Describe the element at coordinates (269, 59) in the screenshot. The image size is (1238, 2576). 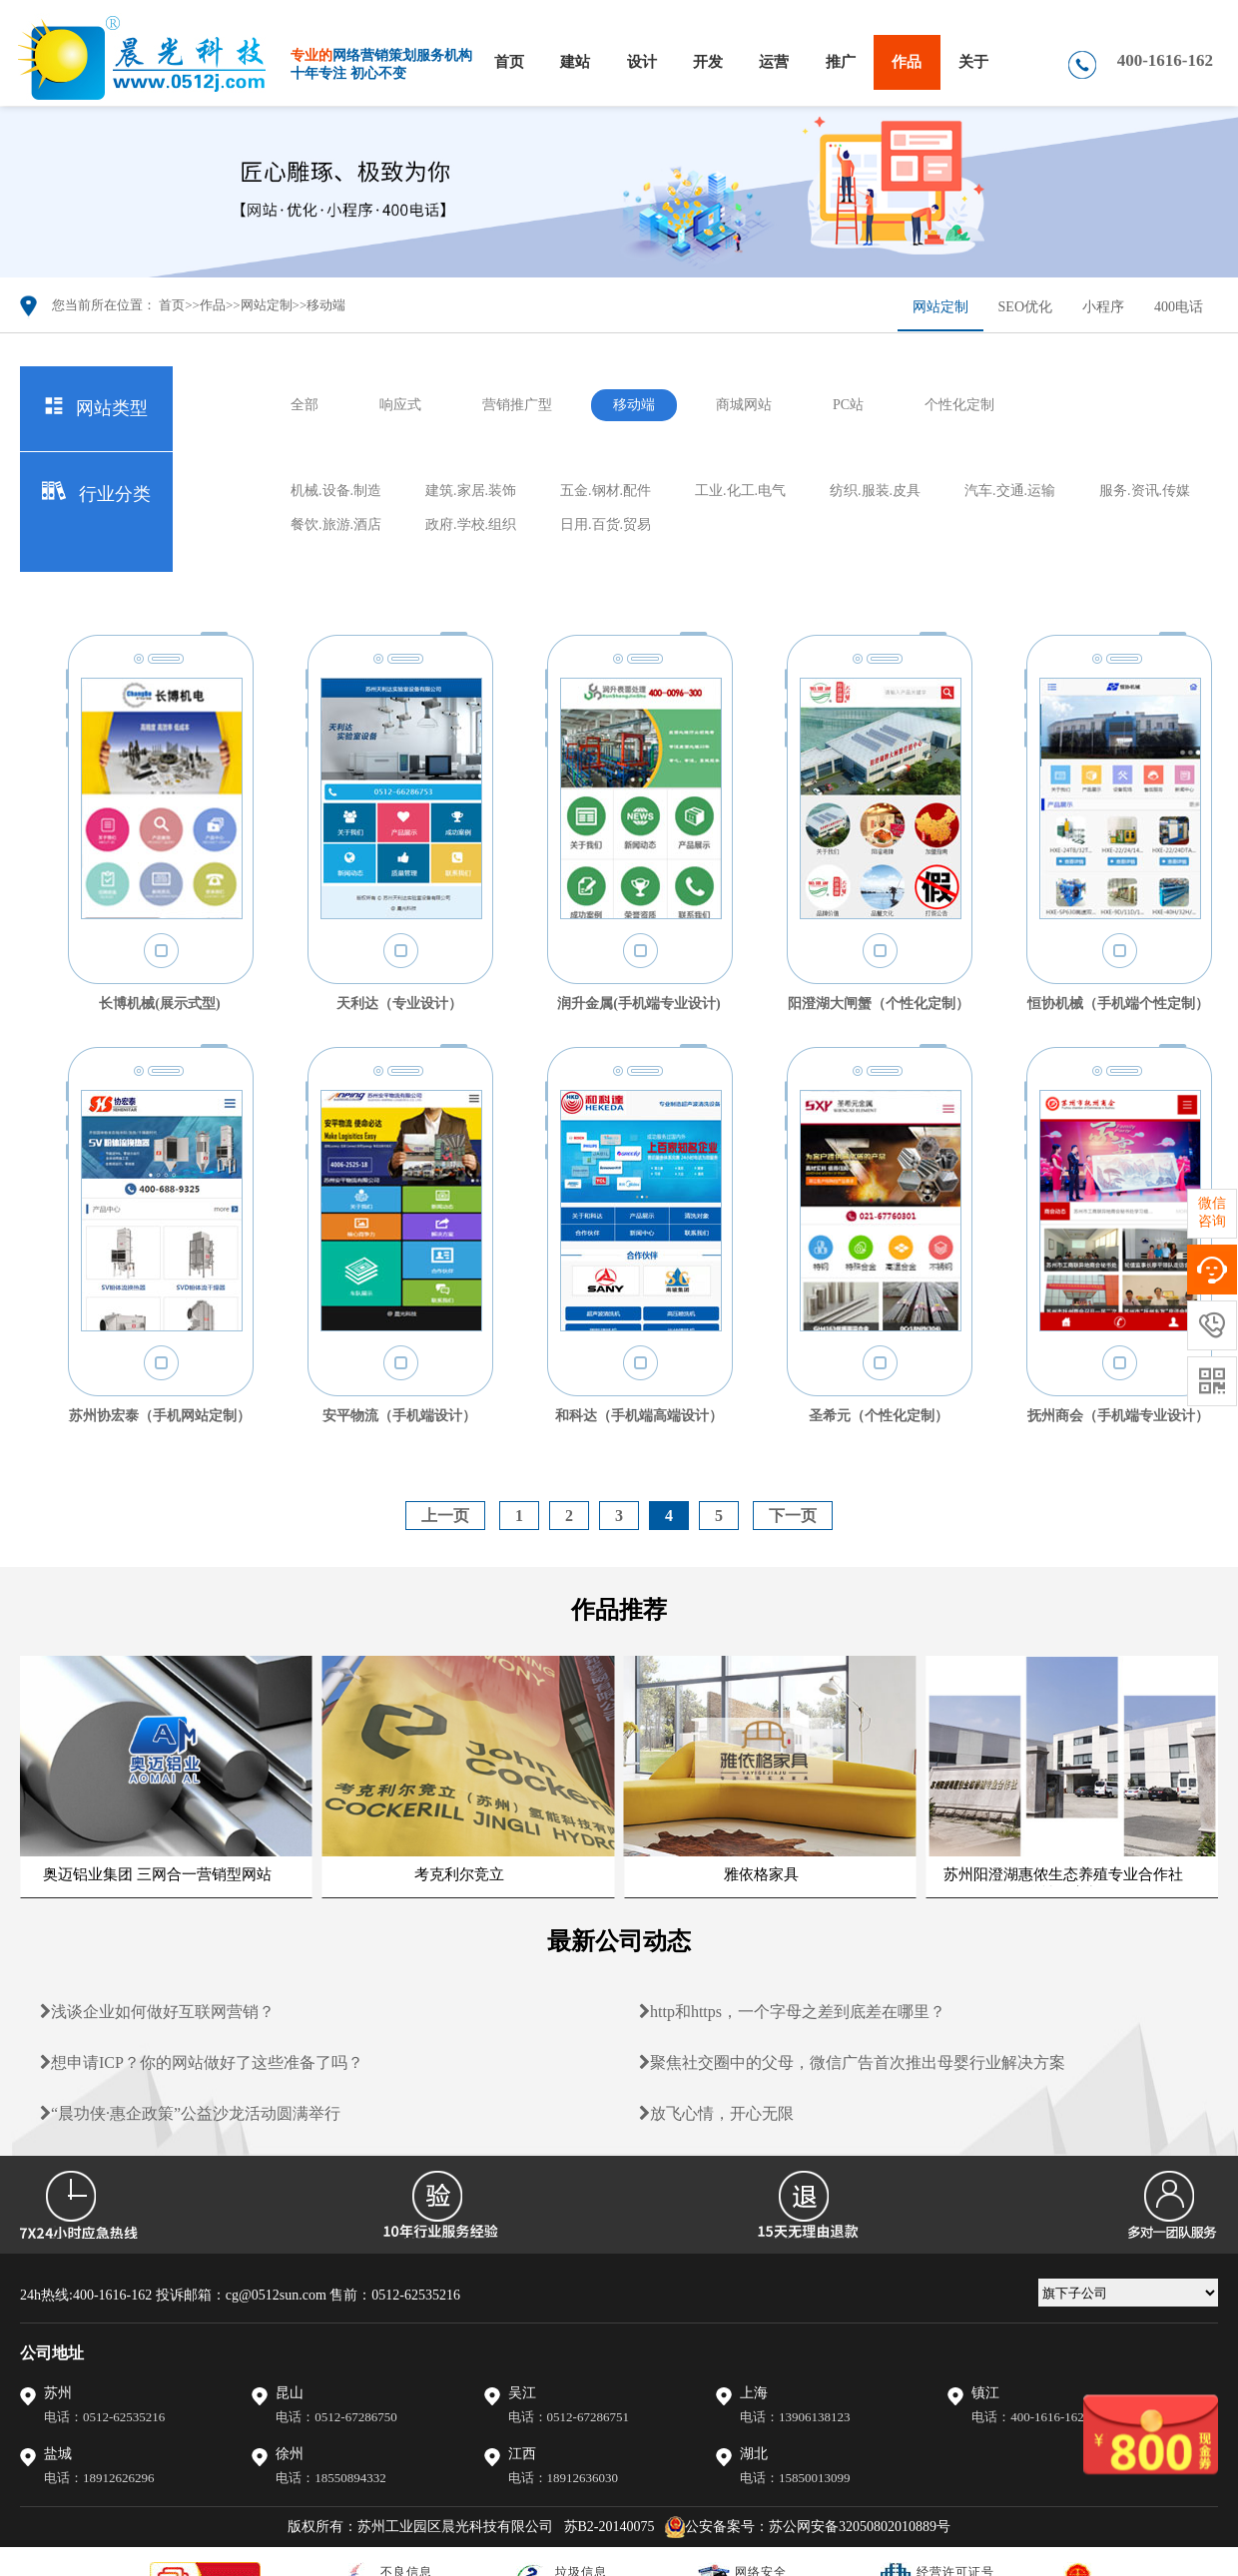
I see `晨光科技` at that location.